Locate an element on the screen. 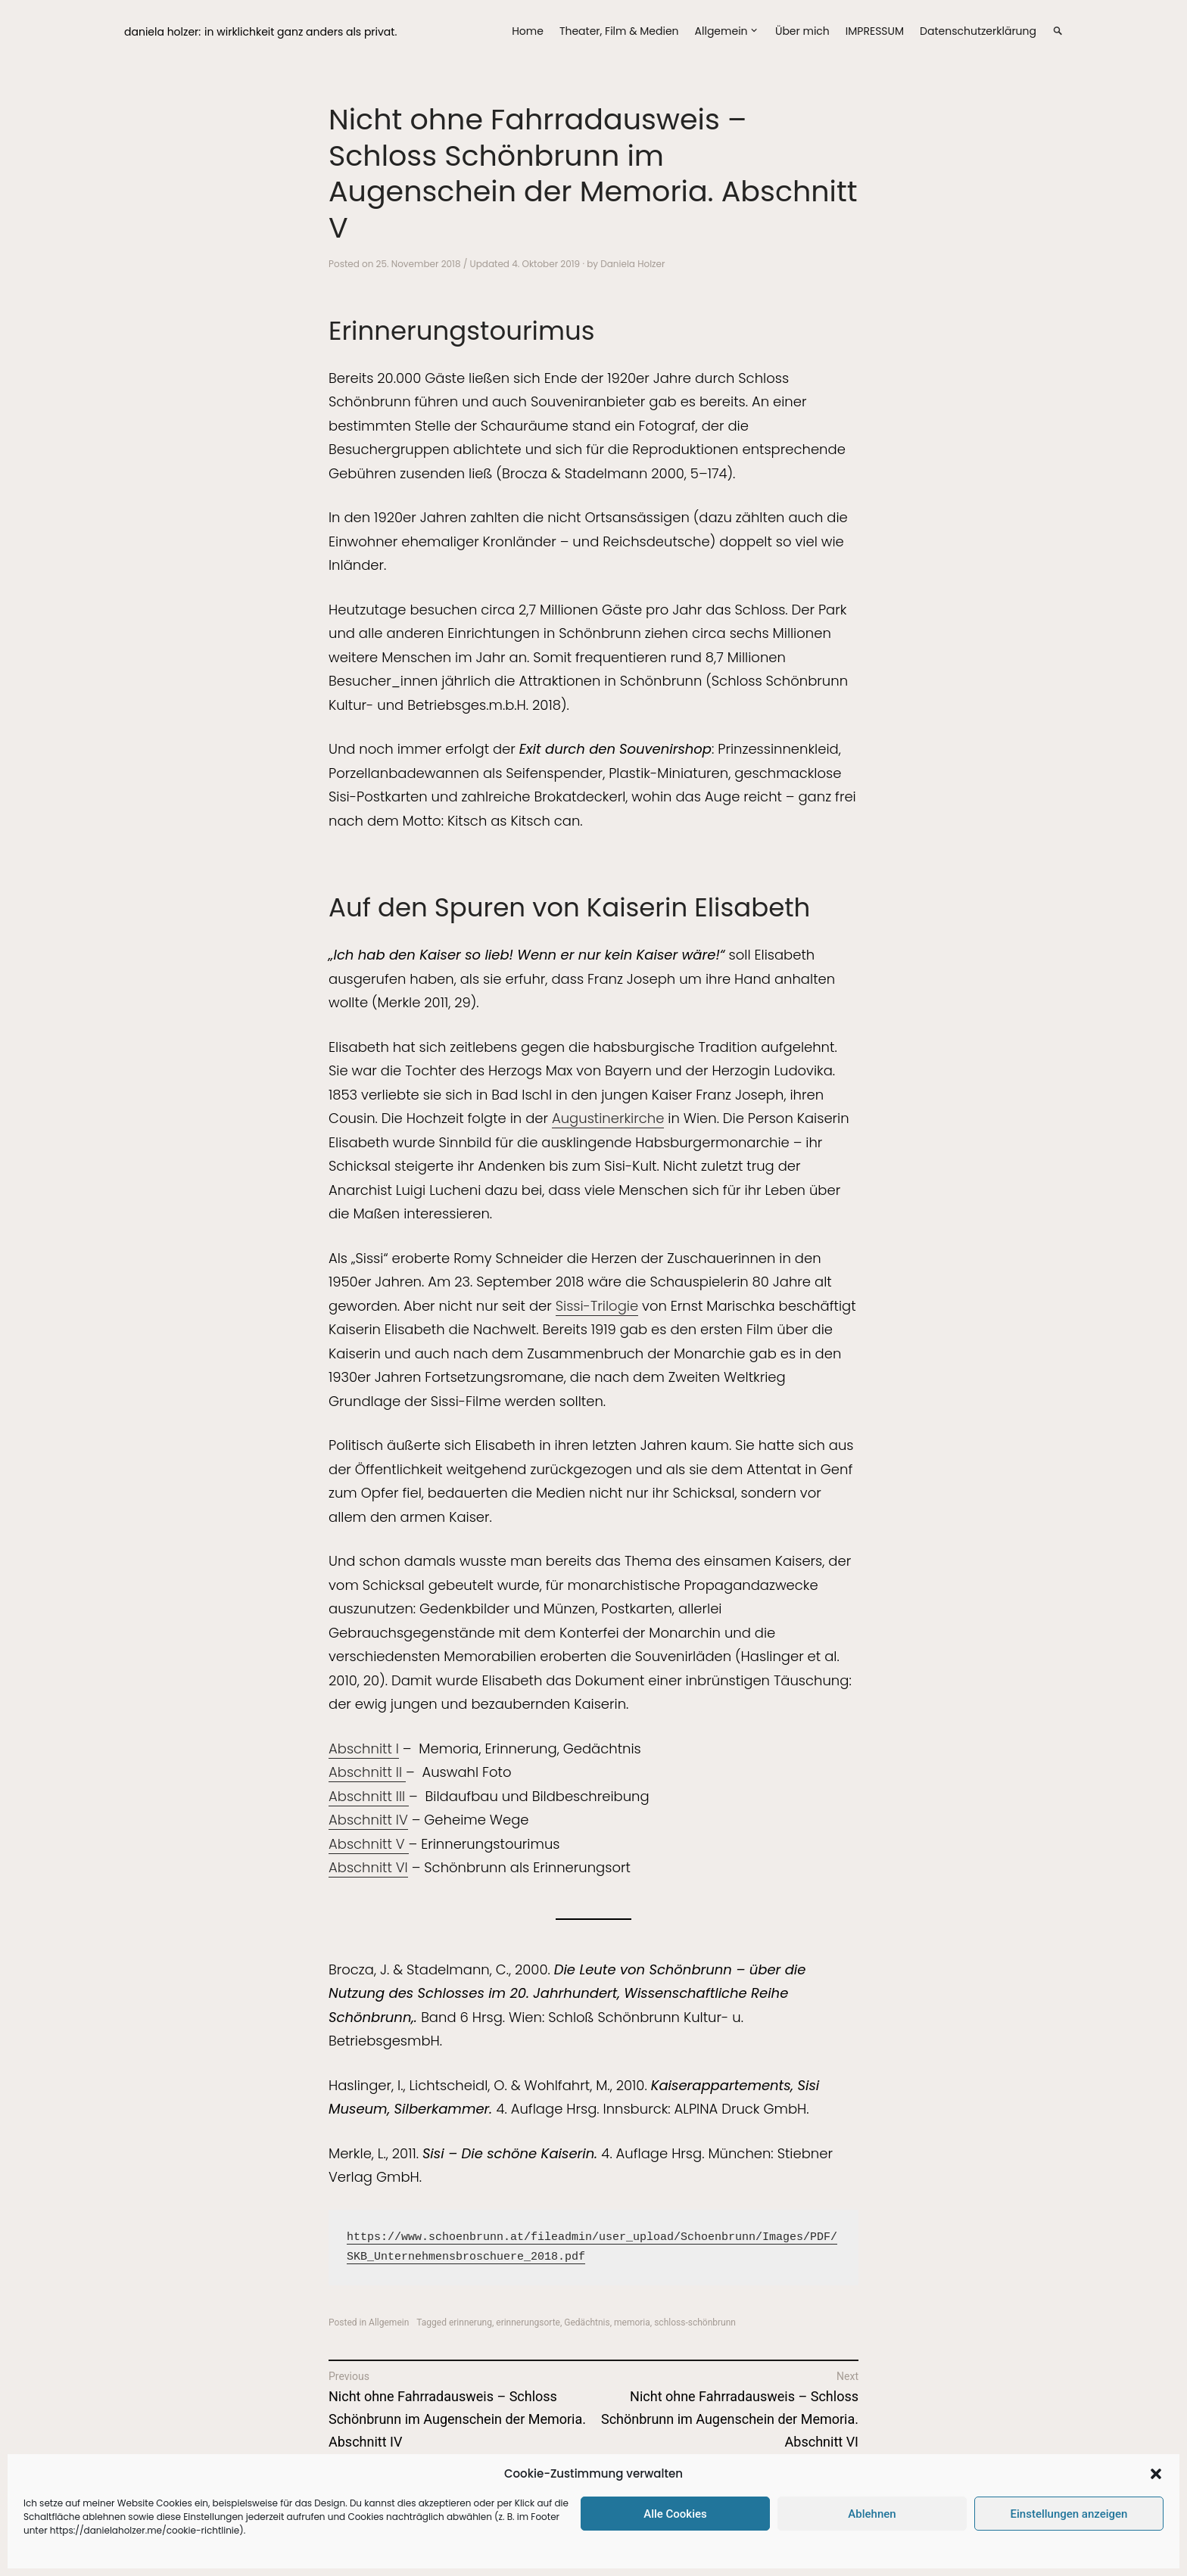 The image size is (1187, 2576). Ablehnen is located at coordinates (872, 2514).